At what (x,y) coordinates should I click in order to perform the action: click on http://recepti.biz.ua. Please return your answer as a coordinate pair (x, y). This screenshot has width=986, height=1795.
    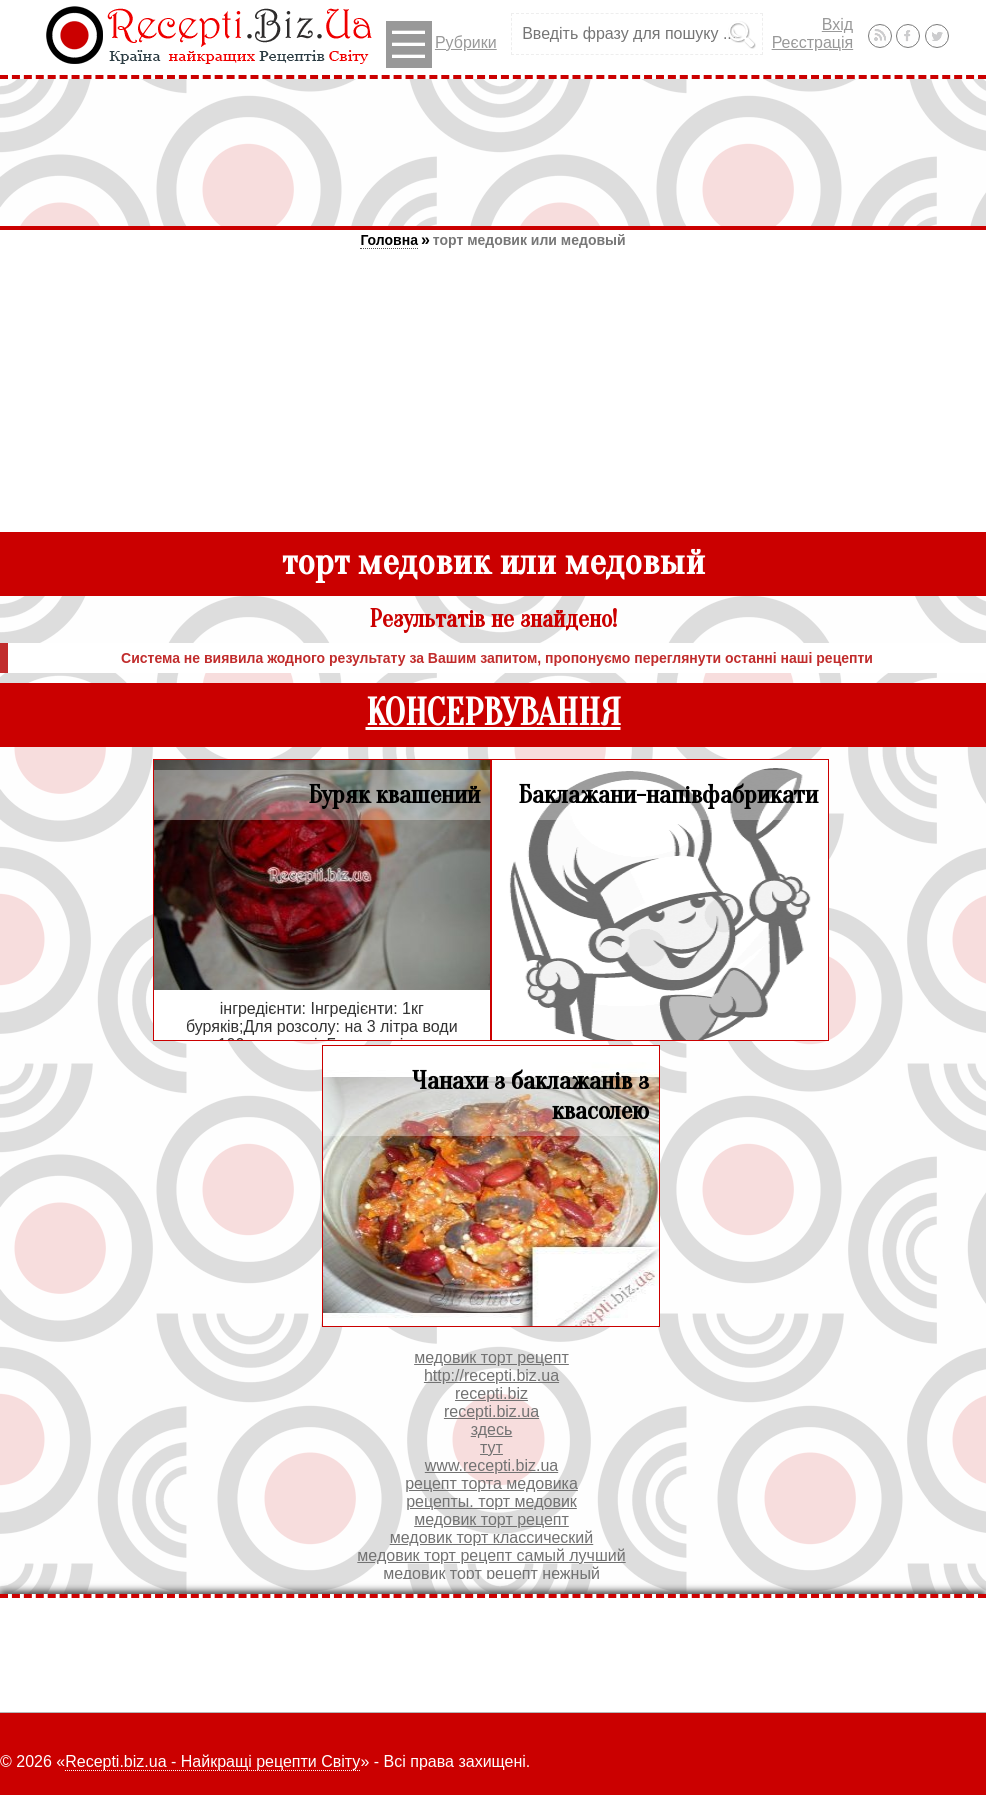
    Looking at the image, I should click on (491, 1375).